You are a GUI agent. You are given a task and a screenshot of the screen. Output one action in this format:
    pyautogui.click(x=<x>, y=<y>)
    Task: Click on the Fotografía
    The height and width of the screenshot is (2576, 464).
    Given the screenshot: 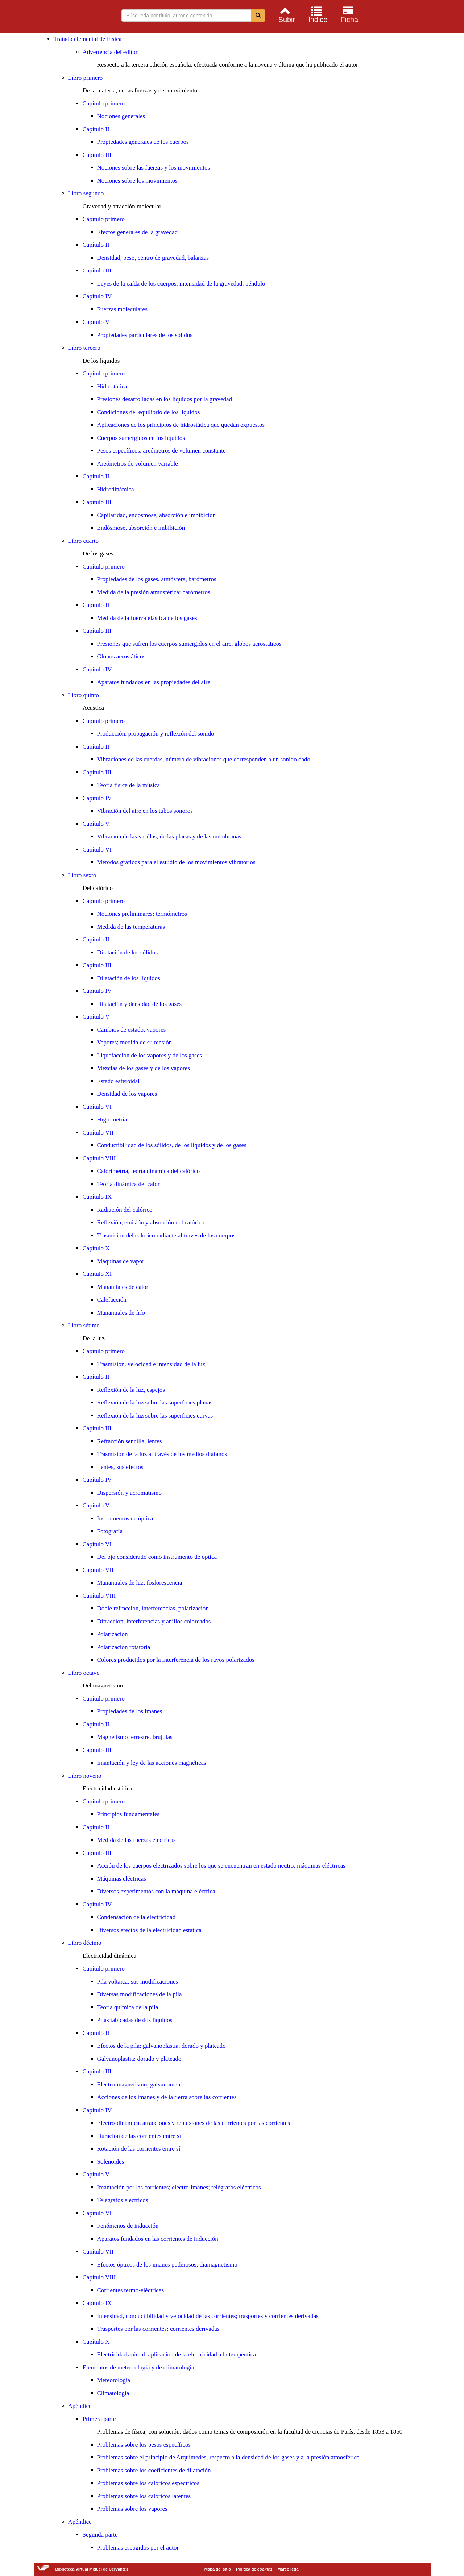 What is the action you would take?
    pyautogui.click(x=110, y=1531)
    